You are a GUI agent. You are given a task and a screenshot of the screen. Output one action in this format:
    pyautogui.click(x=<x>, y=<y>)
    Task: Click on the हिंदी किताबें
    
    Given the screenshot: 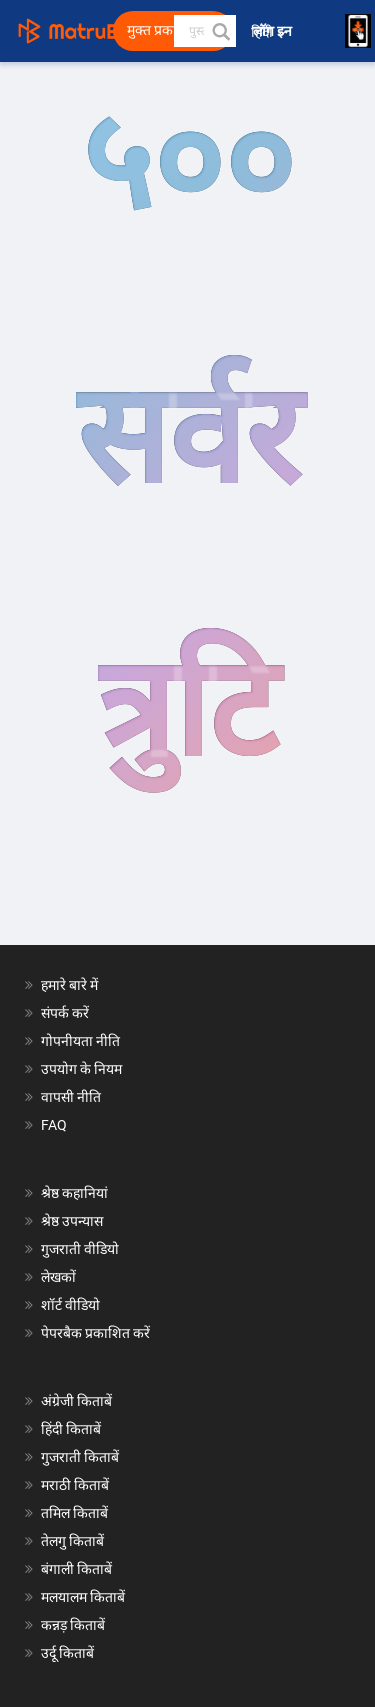 What is the action you would take?
    pyautogui.click(x=71, y=1429)
    